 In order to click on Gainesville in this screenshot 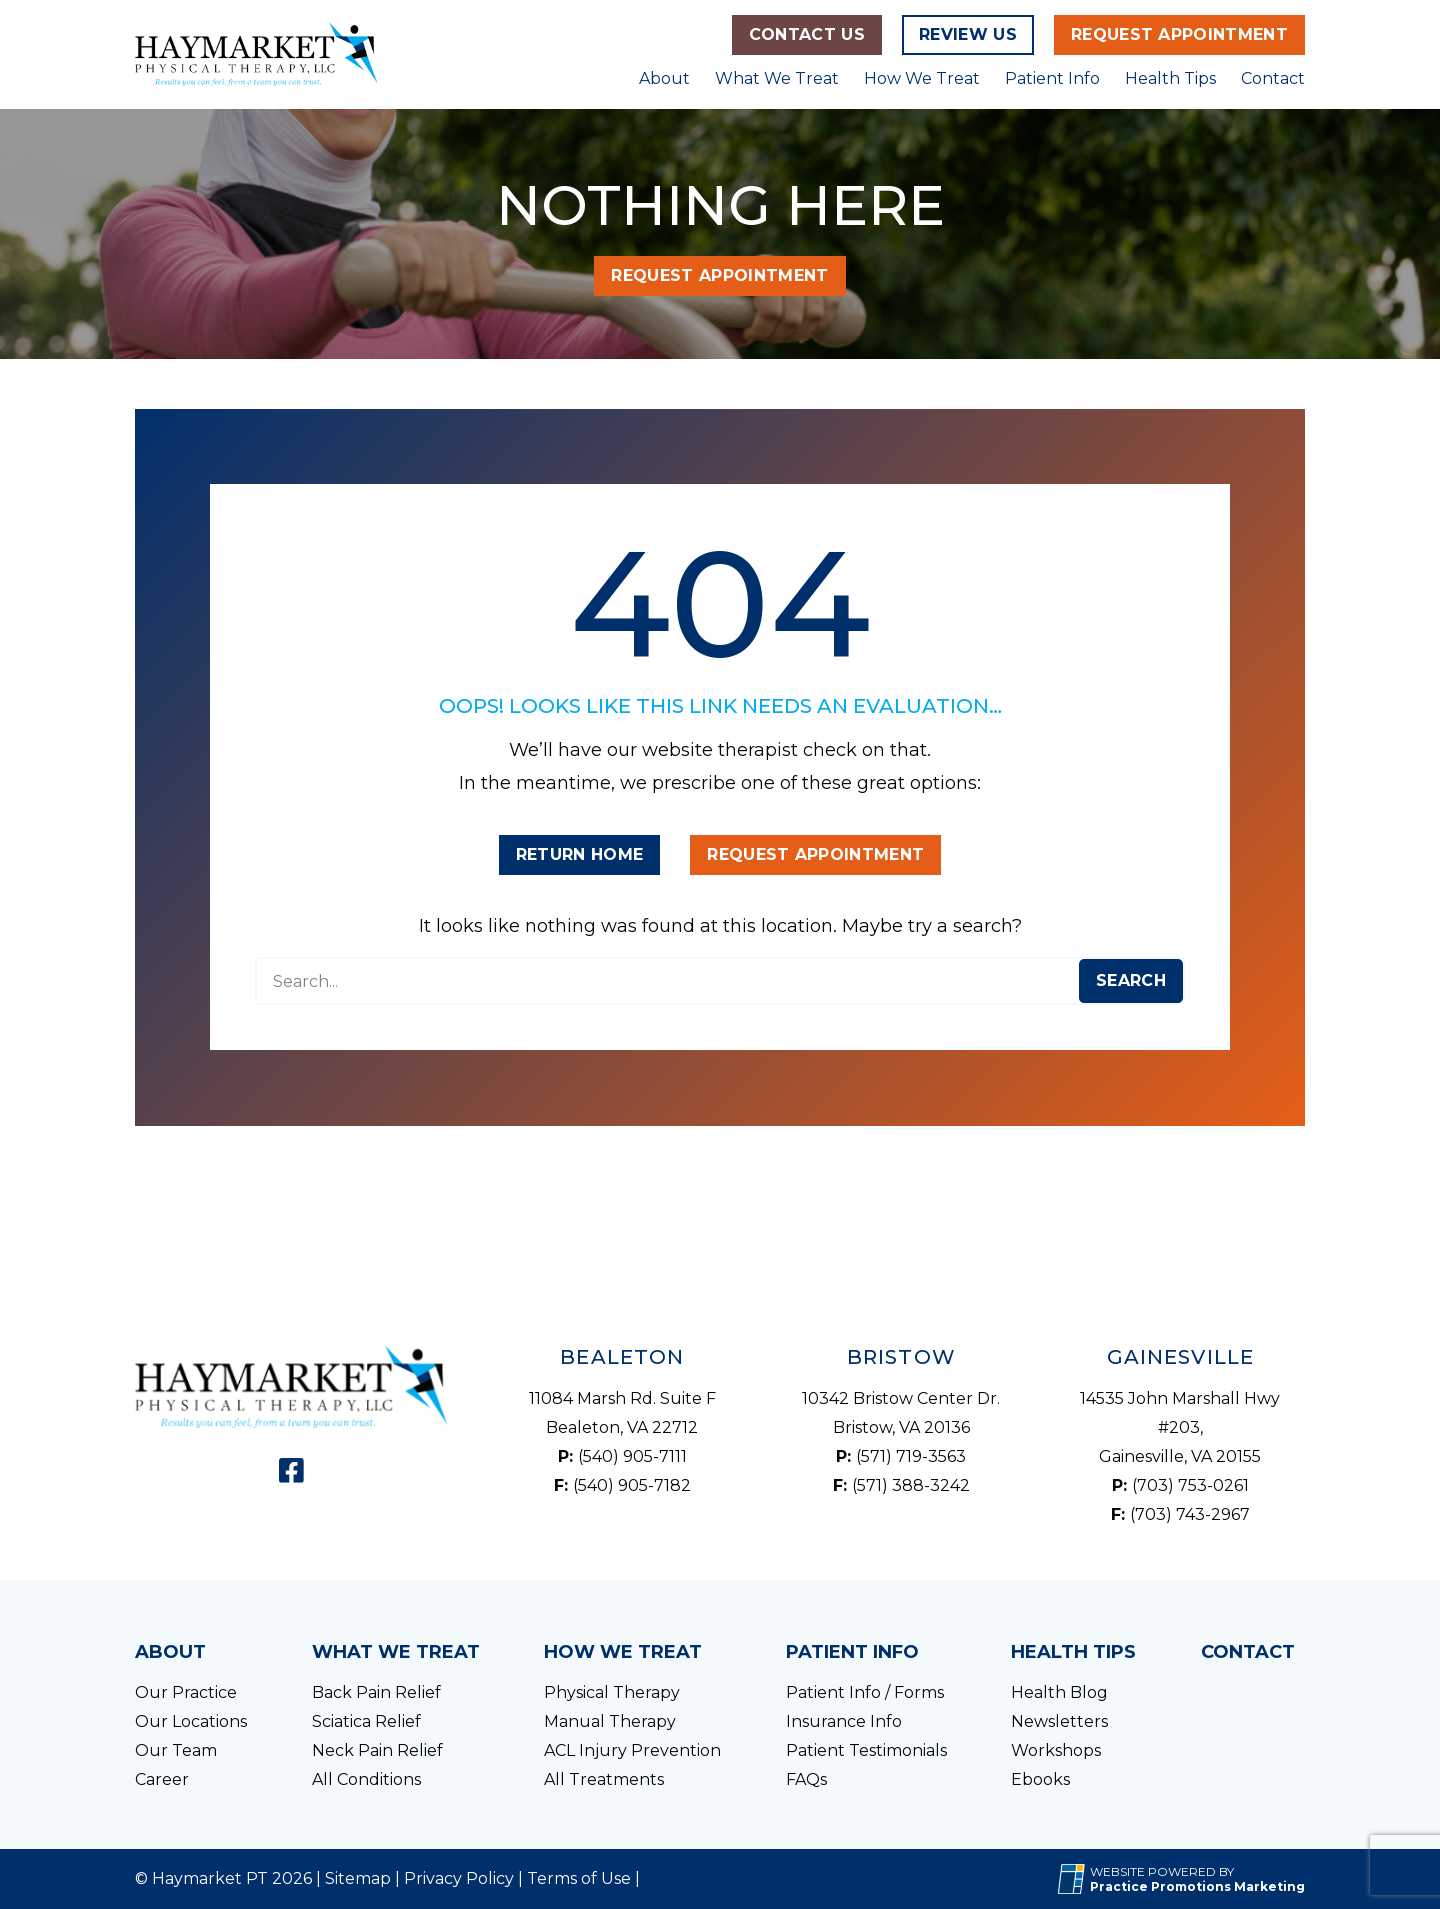, I will do `click(1180, 1357)`.